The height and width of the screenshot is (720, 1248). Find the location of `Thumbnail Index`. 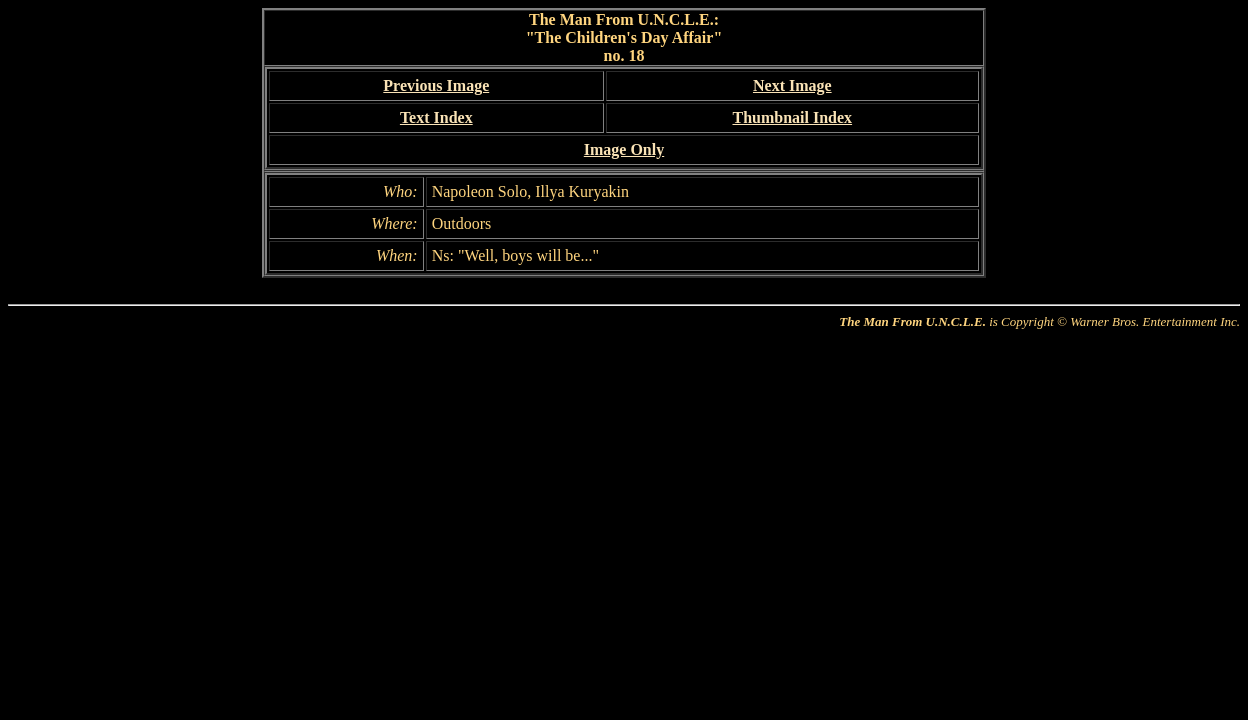

Thumbnail Index is located at coordinates (792, 117).